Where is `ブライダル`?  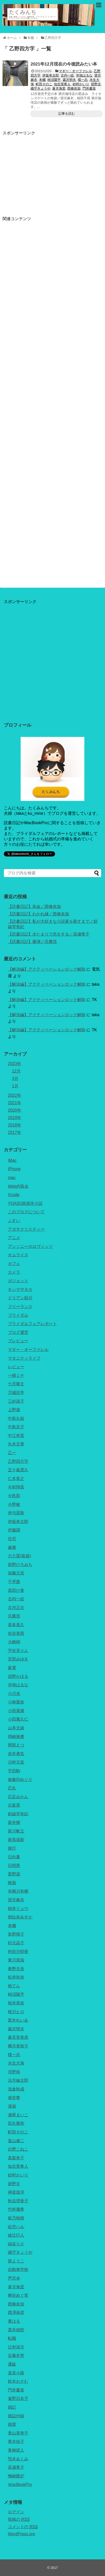 ブライダル is located at coordinates (18, 1315).